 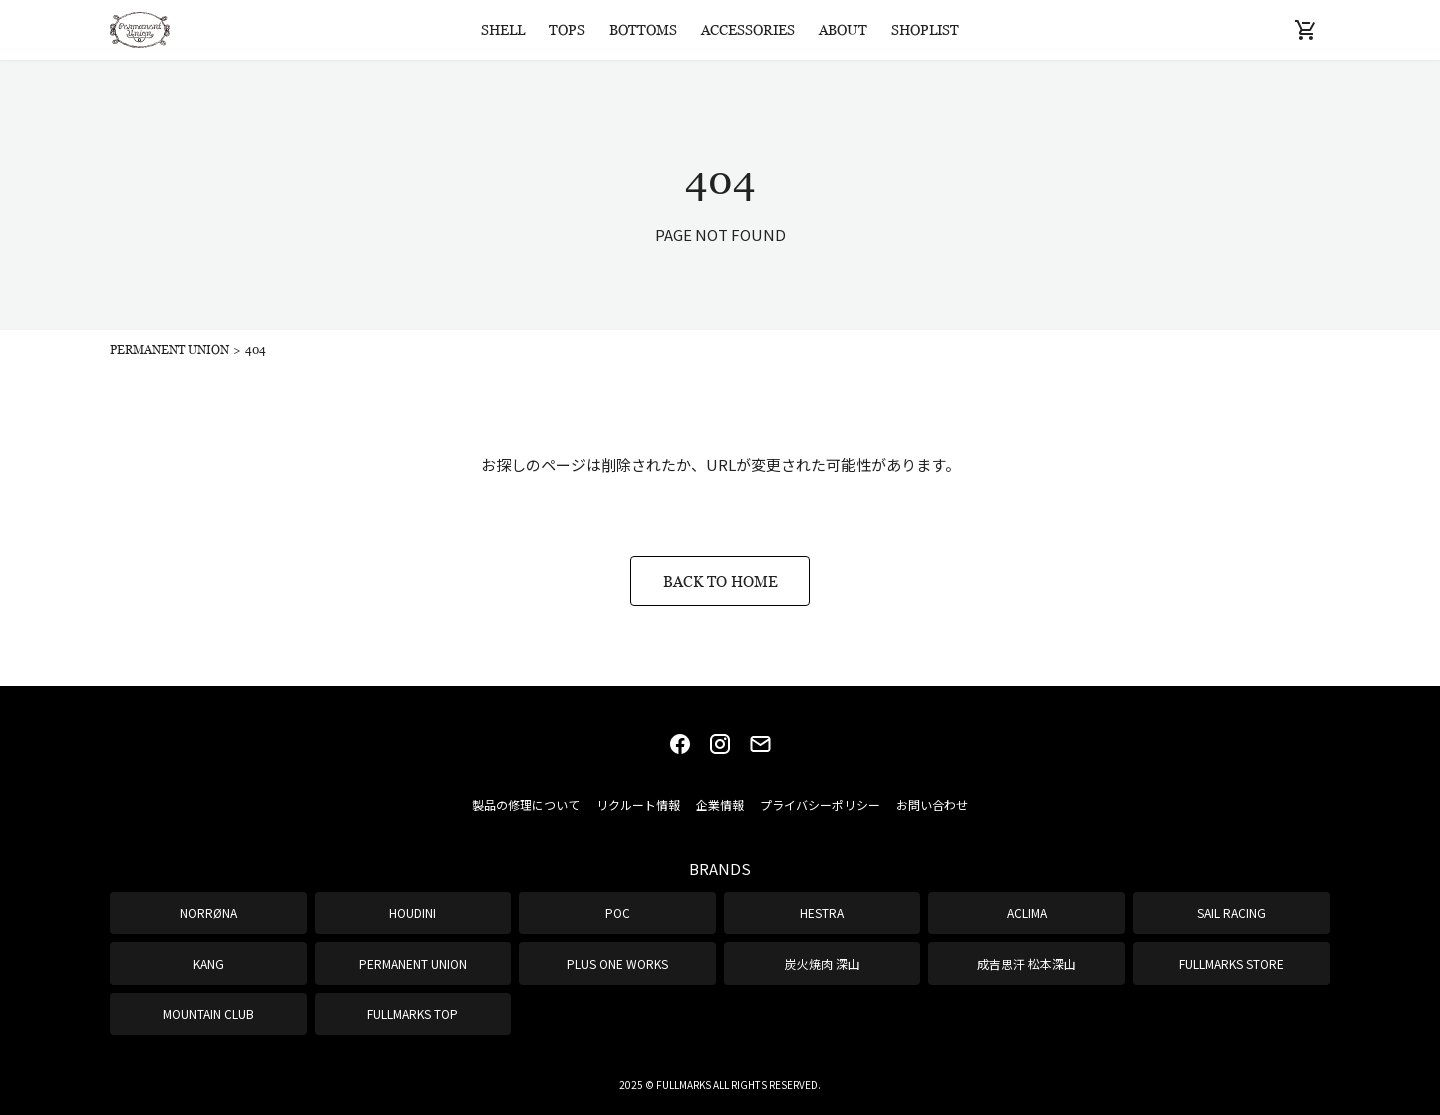 I want to click on 成吉思汗 松本深山, so click(x=1026, y=963).